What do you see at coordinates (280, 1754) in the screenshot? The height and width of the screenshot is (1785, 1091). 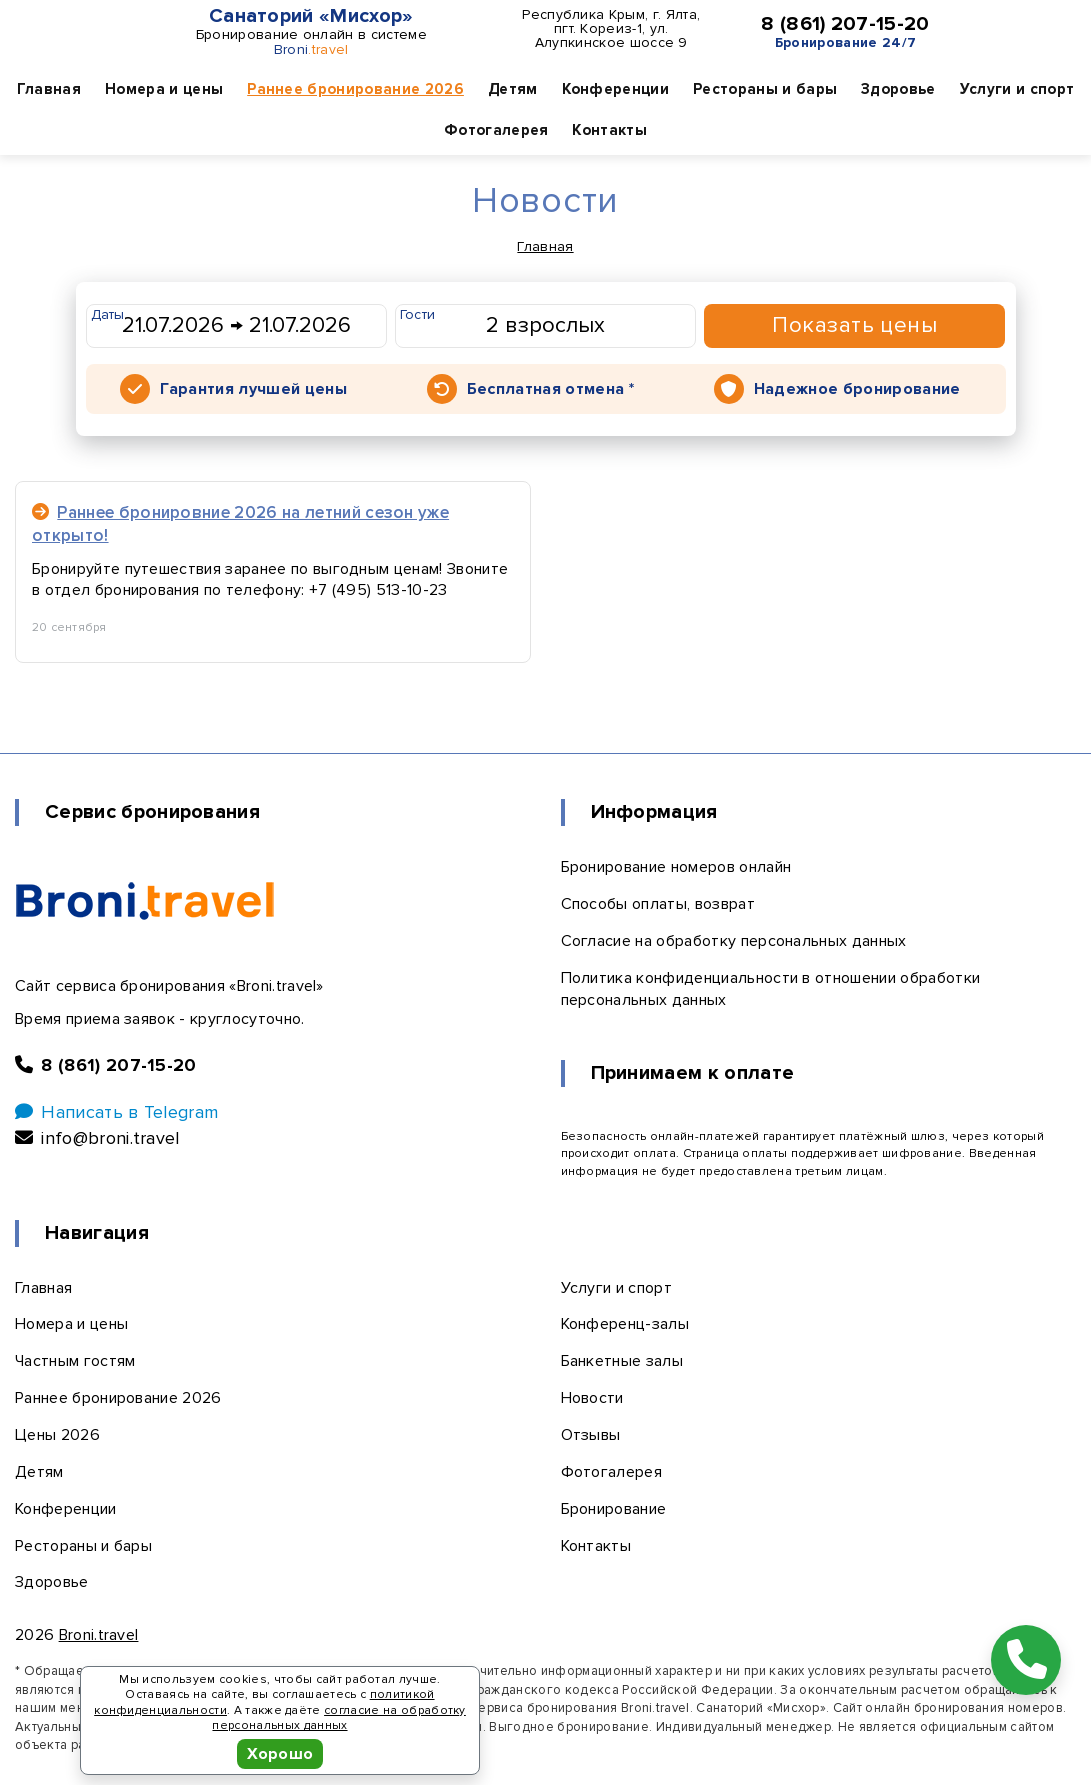 I see `Хорошо` at bounding box center [280, 1754].